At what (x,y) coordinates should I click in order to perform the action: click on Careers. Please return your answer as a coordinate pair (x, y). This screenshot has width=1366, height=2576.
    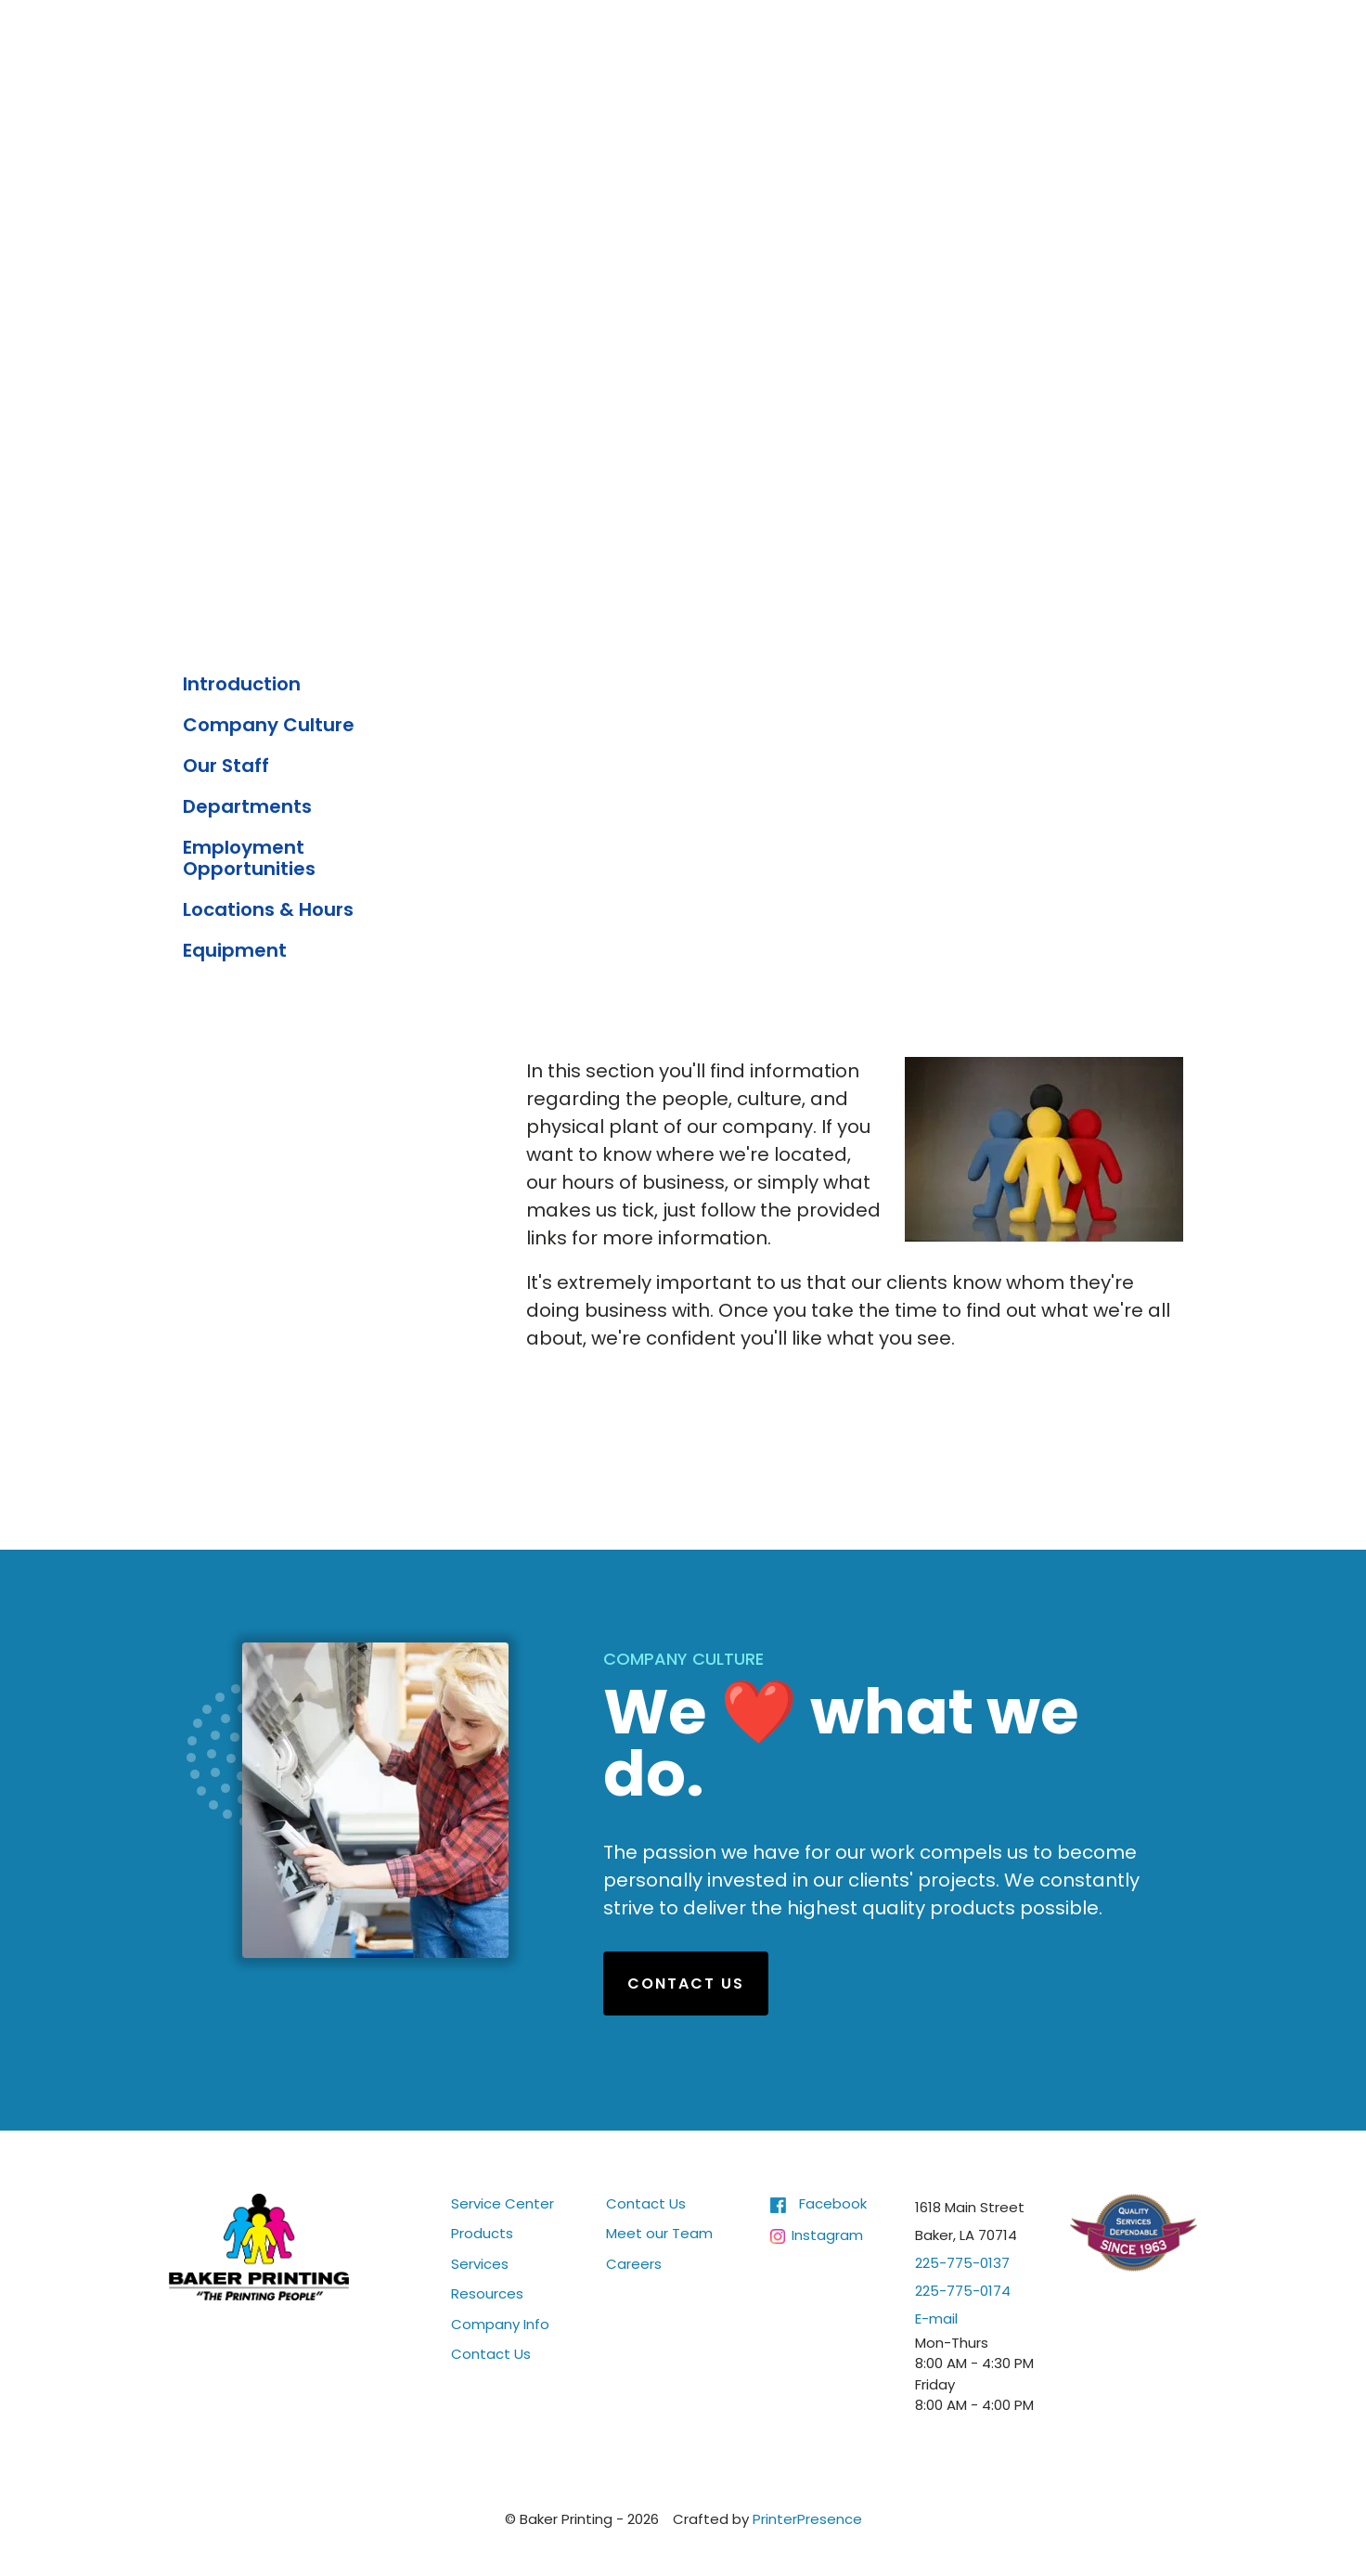
    Looking at the image, I should click on (634, 2263).